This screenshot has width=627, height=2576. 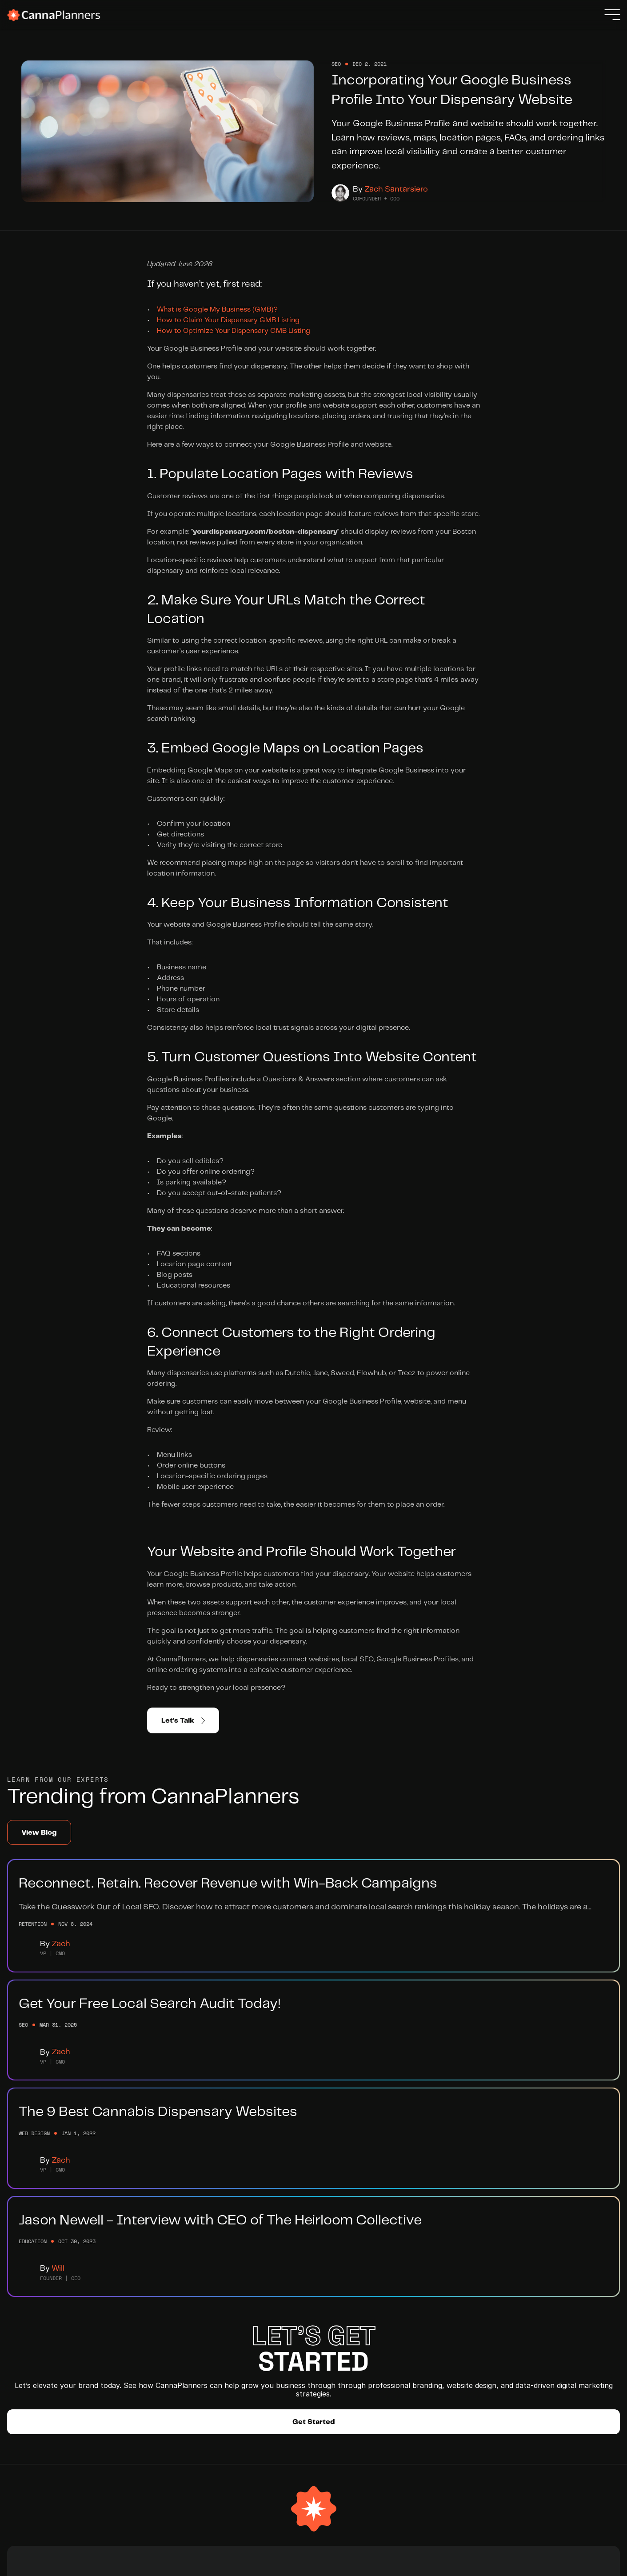 I want to click on Partners, so click(x=193, y=2360).